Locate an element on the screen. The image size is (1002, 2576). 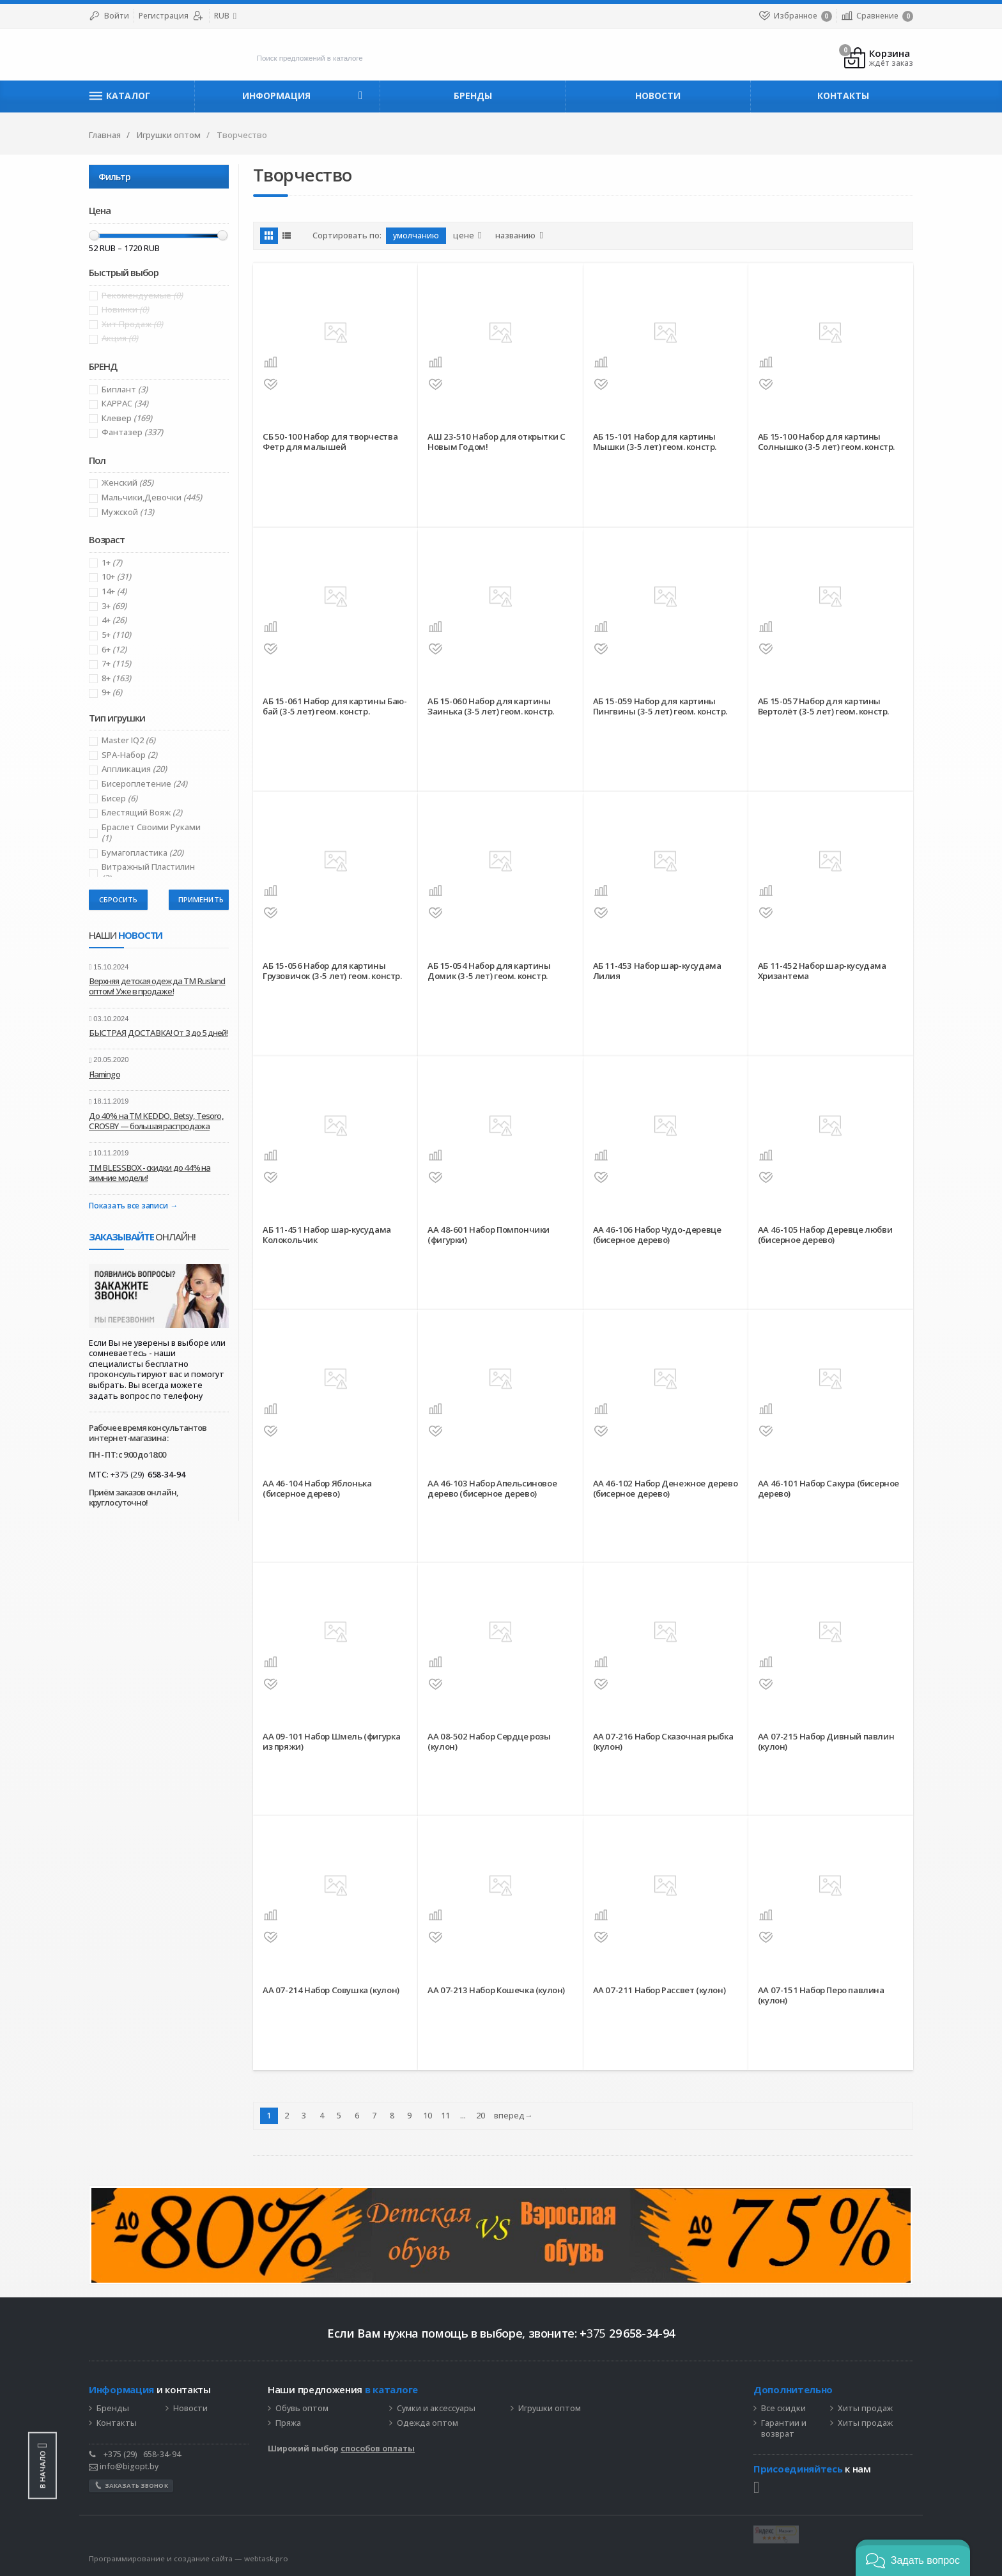
Одежда оптом is located at coordinates (427, 2423).